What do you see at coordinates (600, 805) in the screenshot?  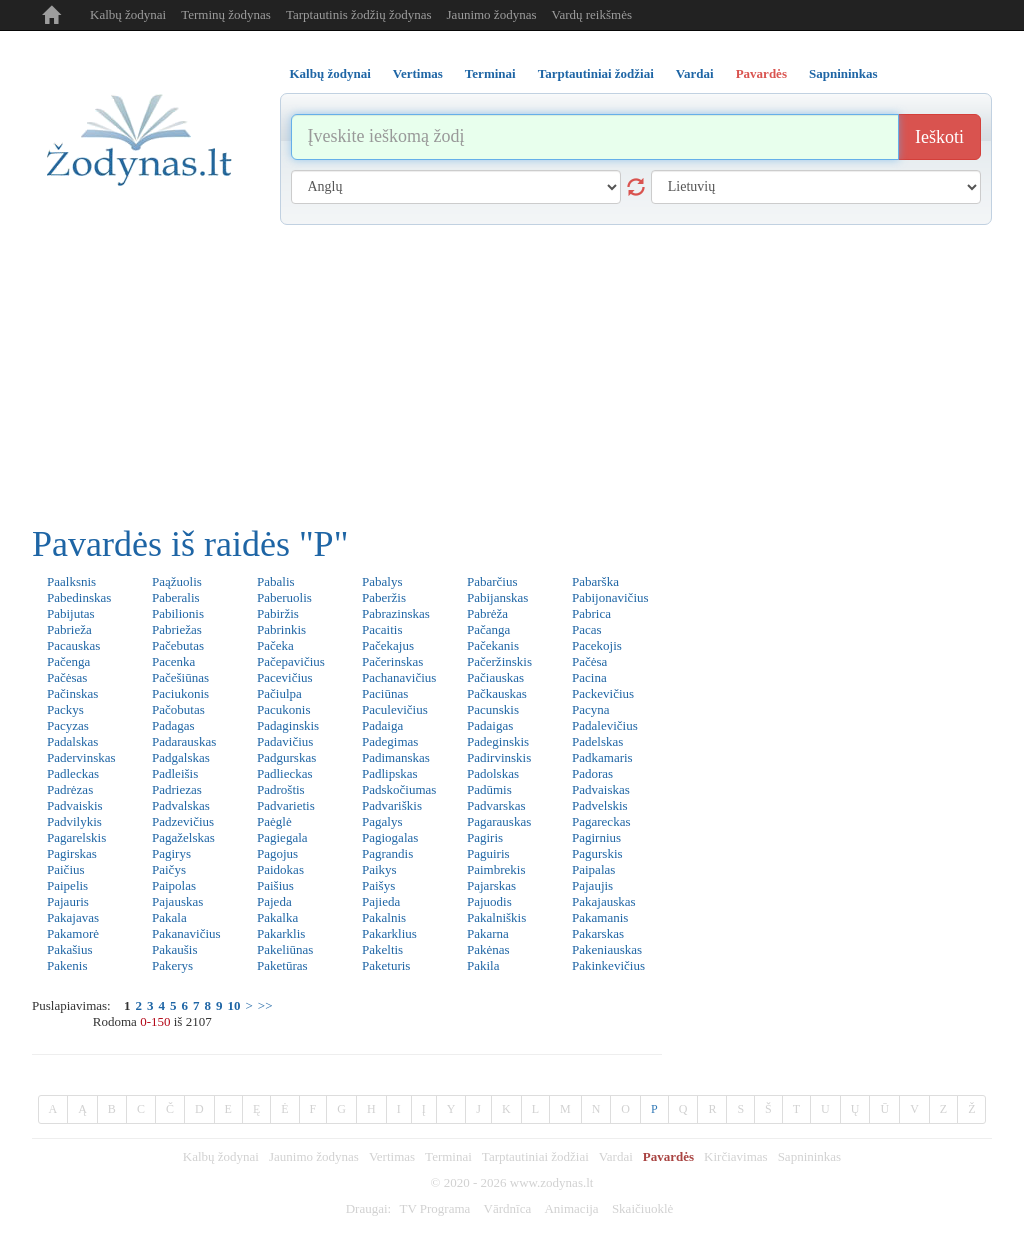 I see `Padvelskis` at bounding box center [600, 805].